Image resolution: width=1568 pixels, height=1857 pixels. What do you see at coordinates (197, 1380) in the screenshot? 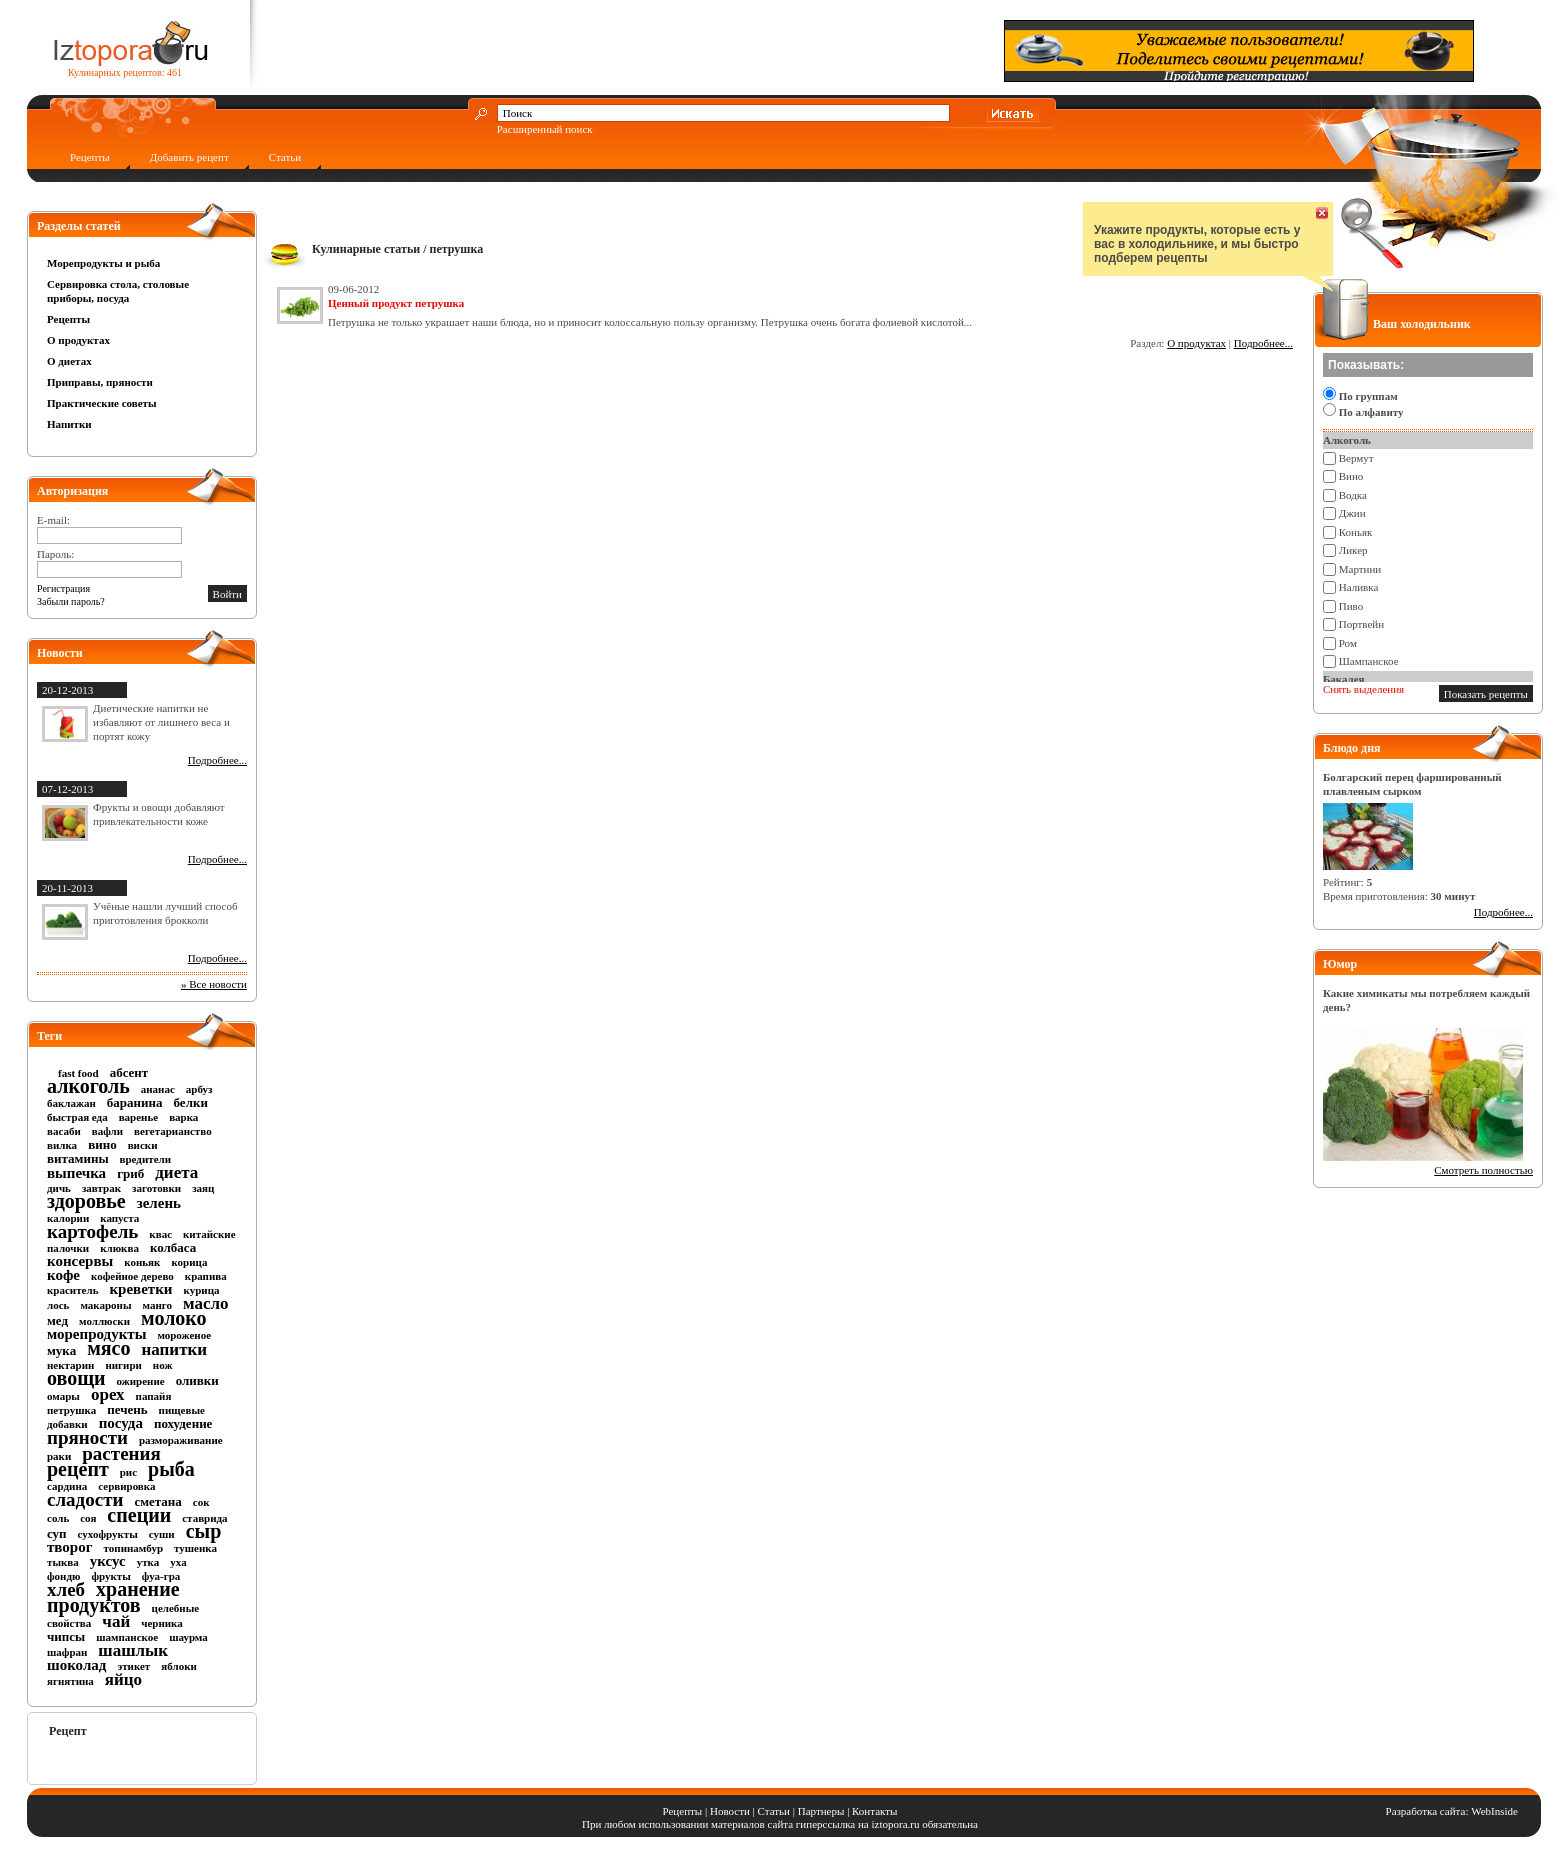
I see `оливки` at bounding box center [197, 1380].